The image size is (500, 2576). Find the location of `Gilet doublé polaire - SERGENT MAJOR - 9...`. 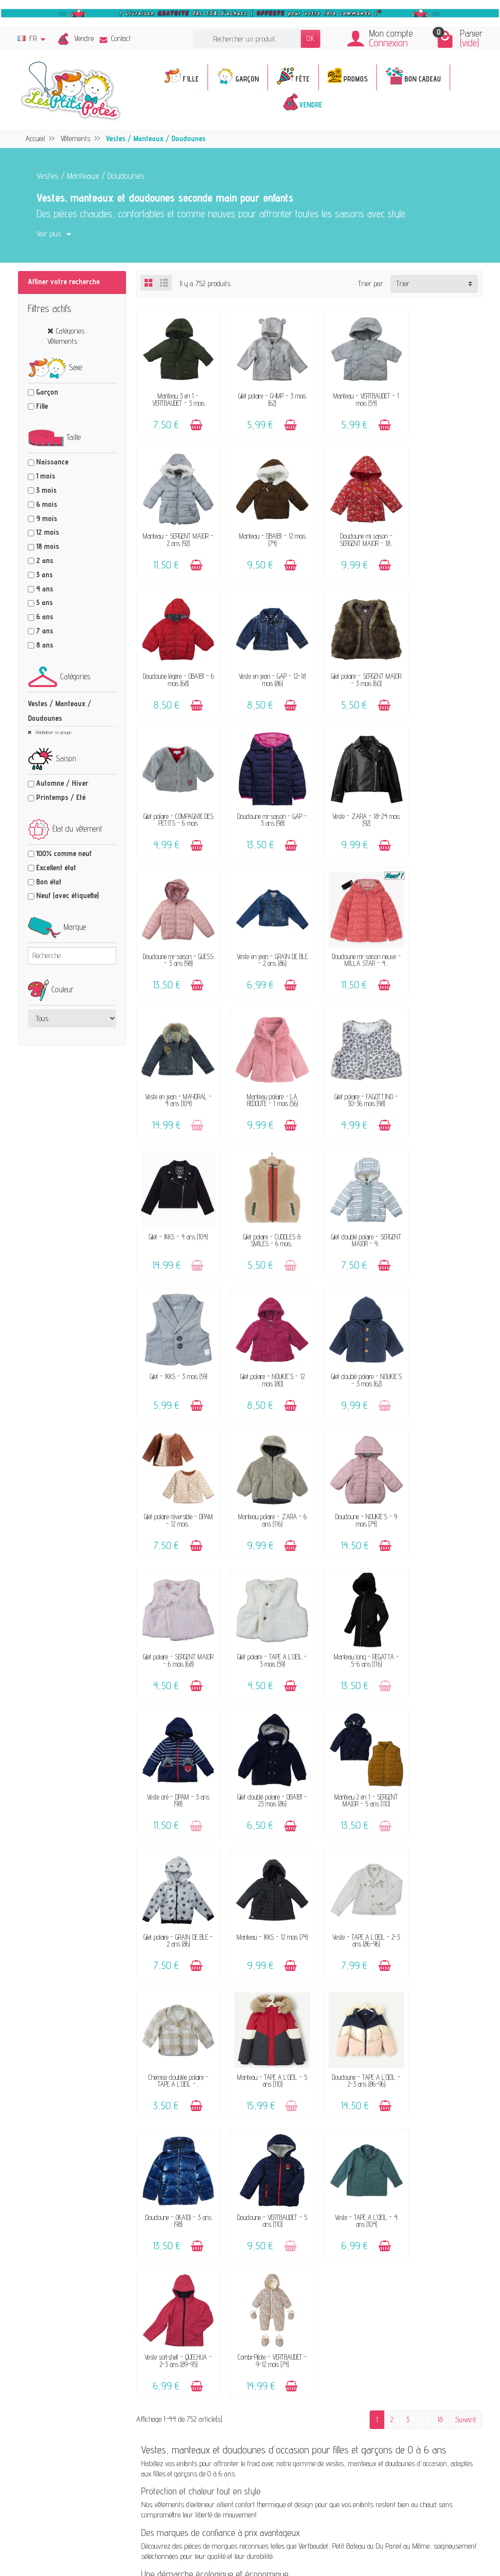

Gilet doublé polaire - SERGENT MAJOR - 9... is located at coordinates (175, 1069).